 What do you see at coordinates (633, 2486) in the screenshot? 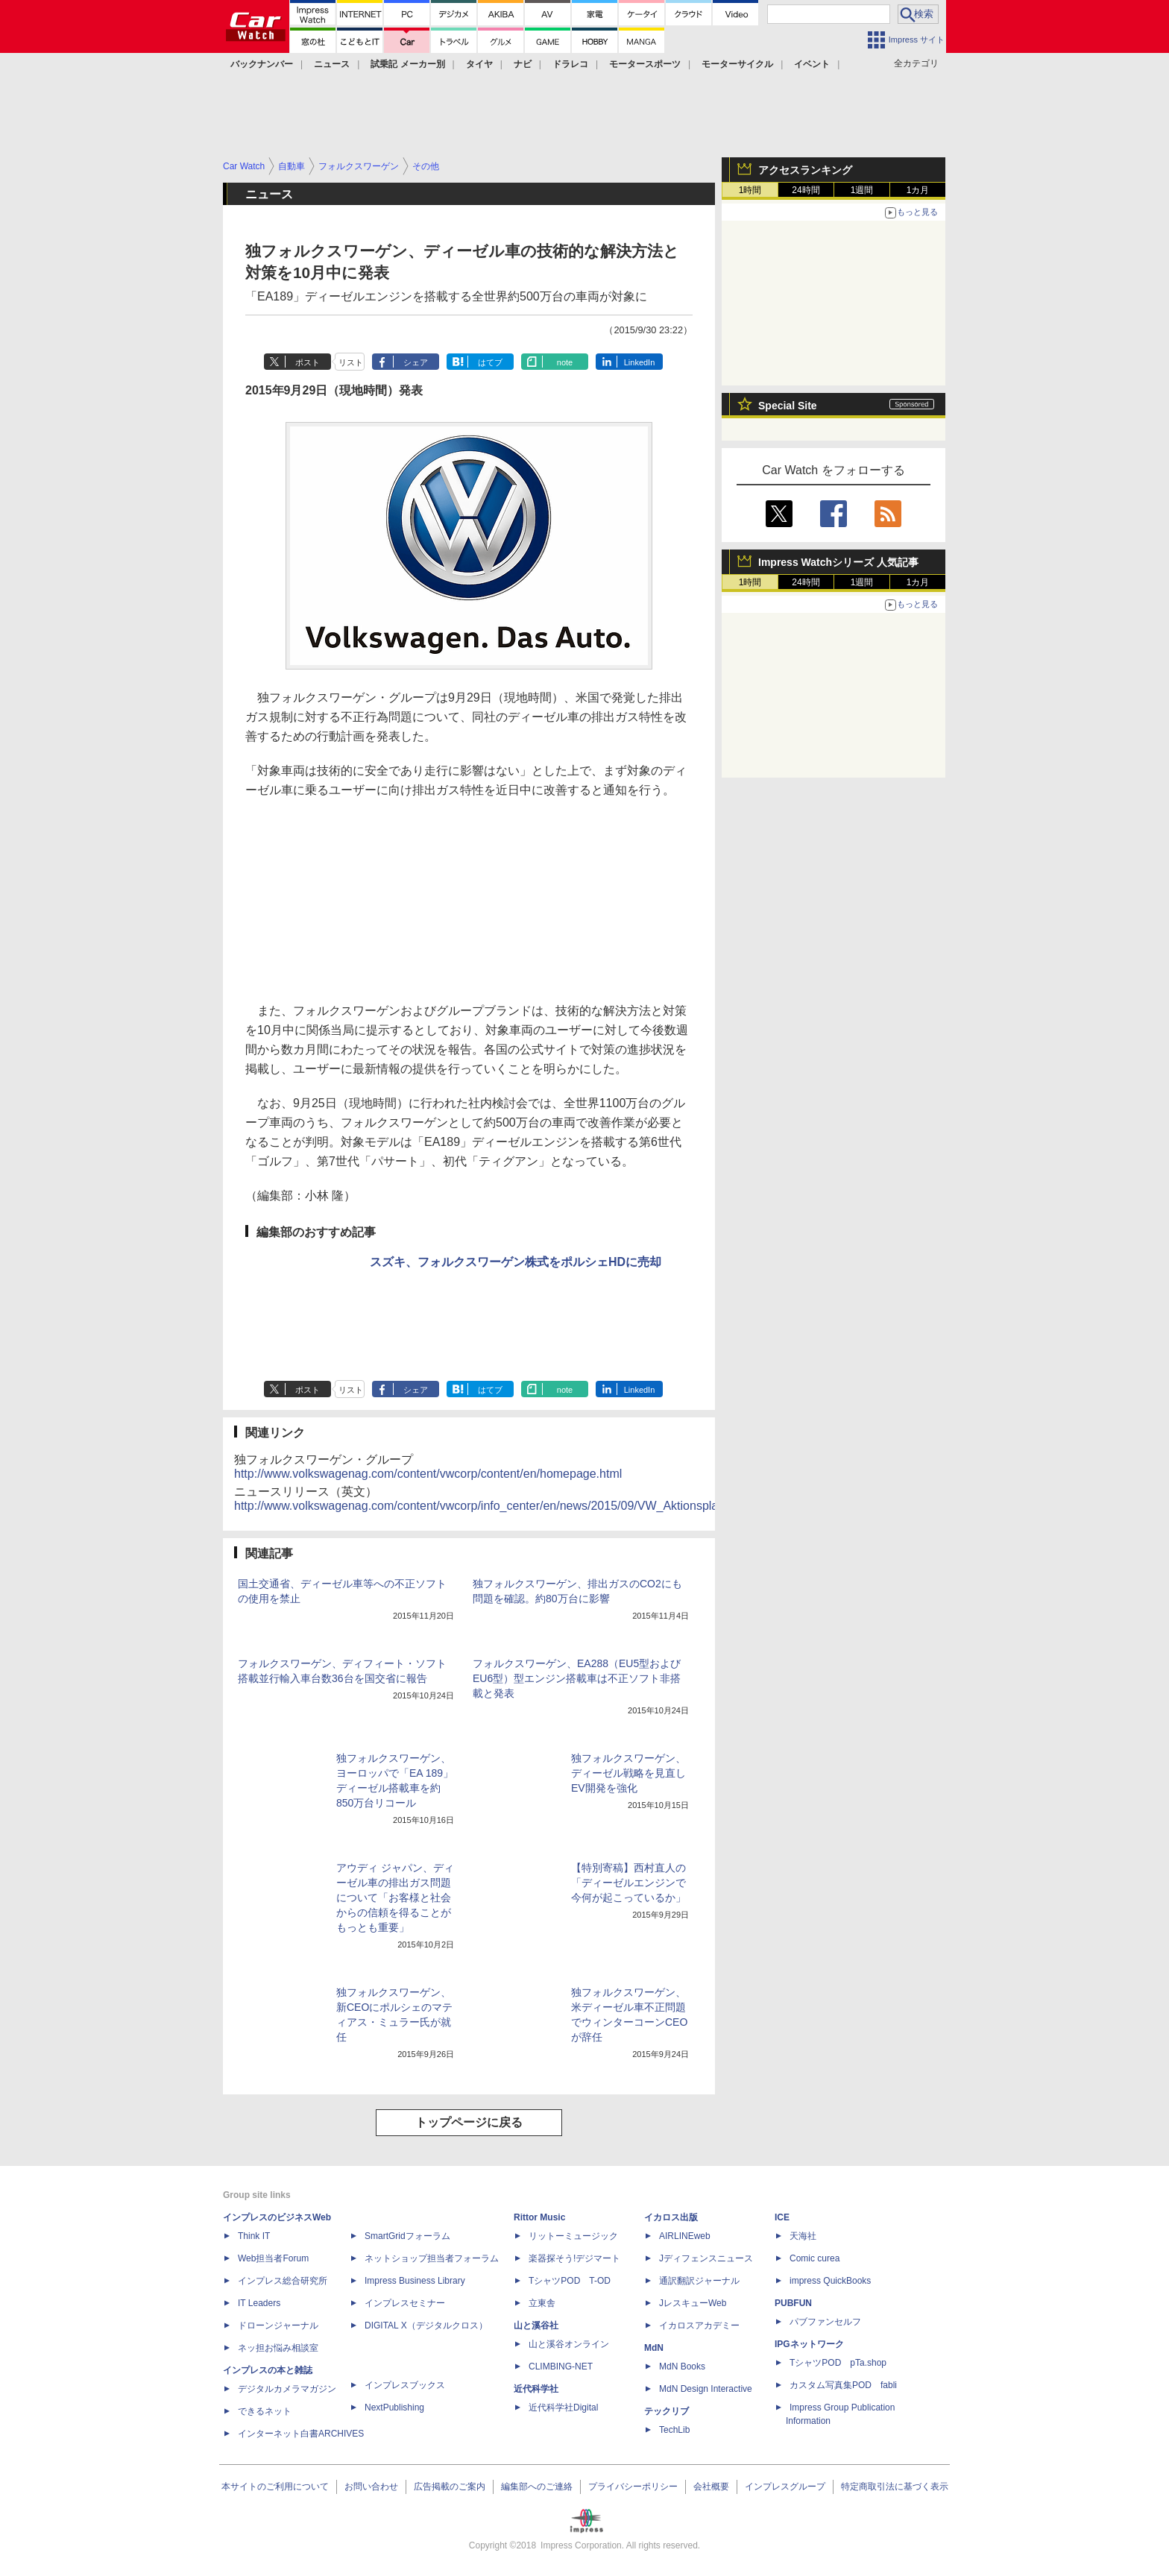
I see `プライバシーポリシー` at bounding box center [633, 2486].